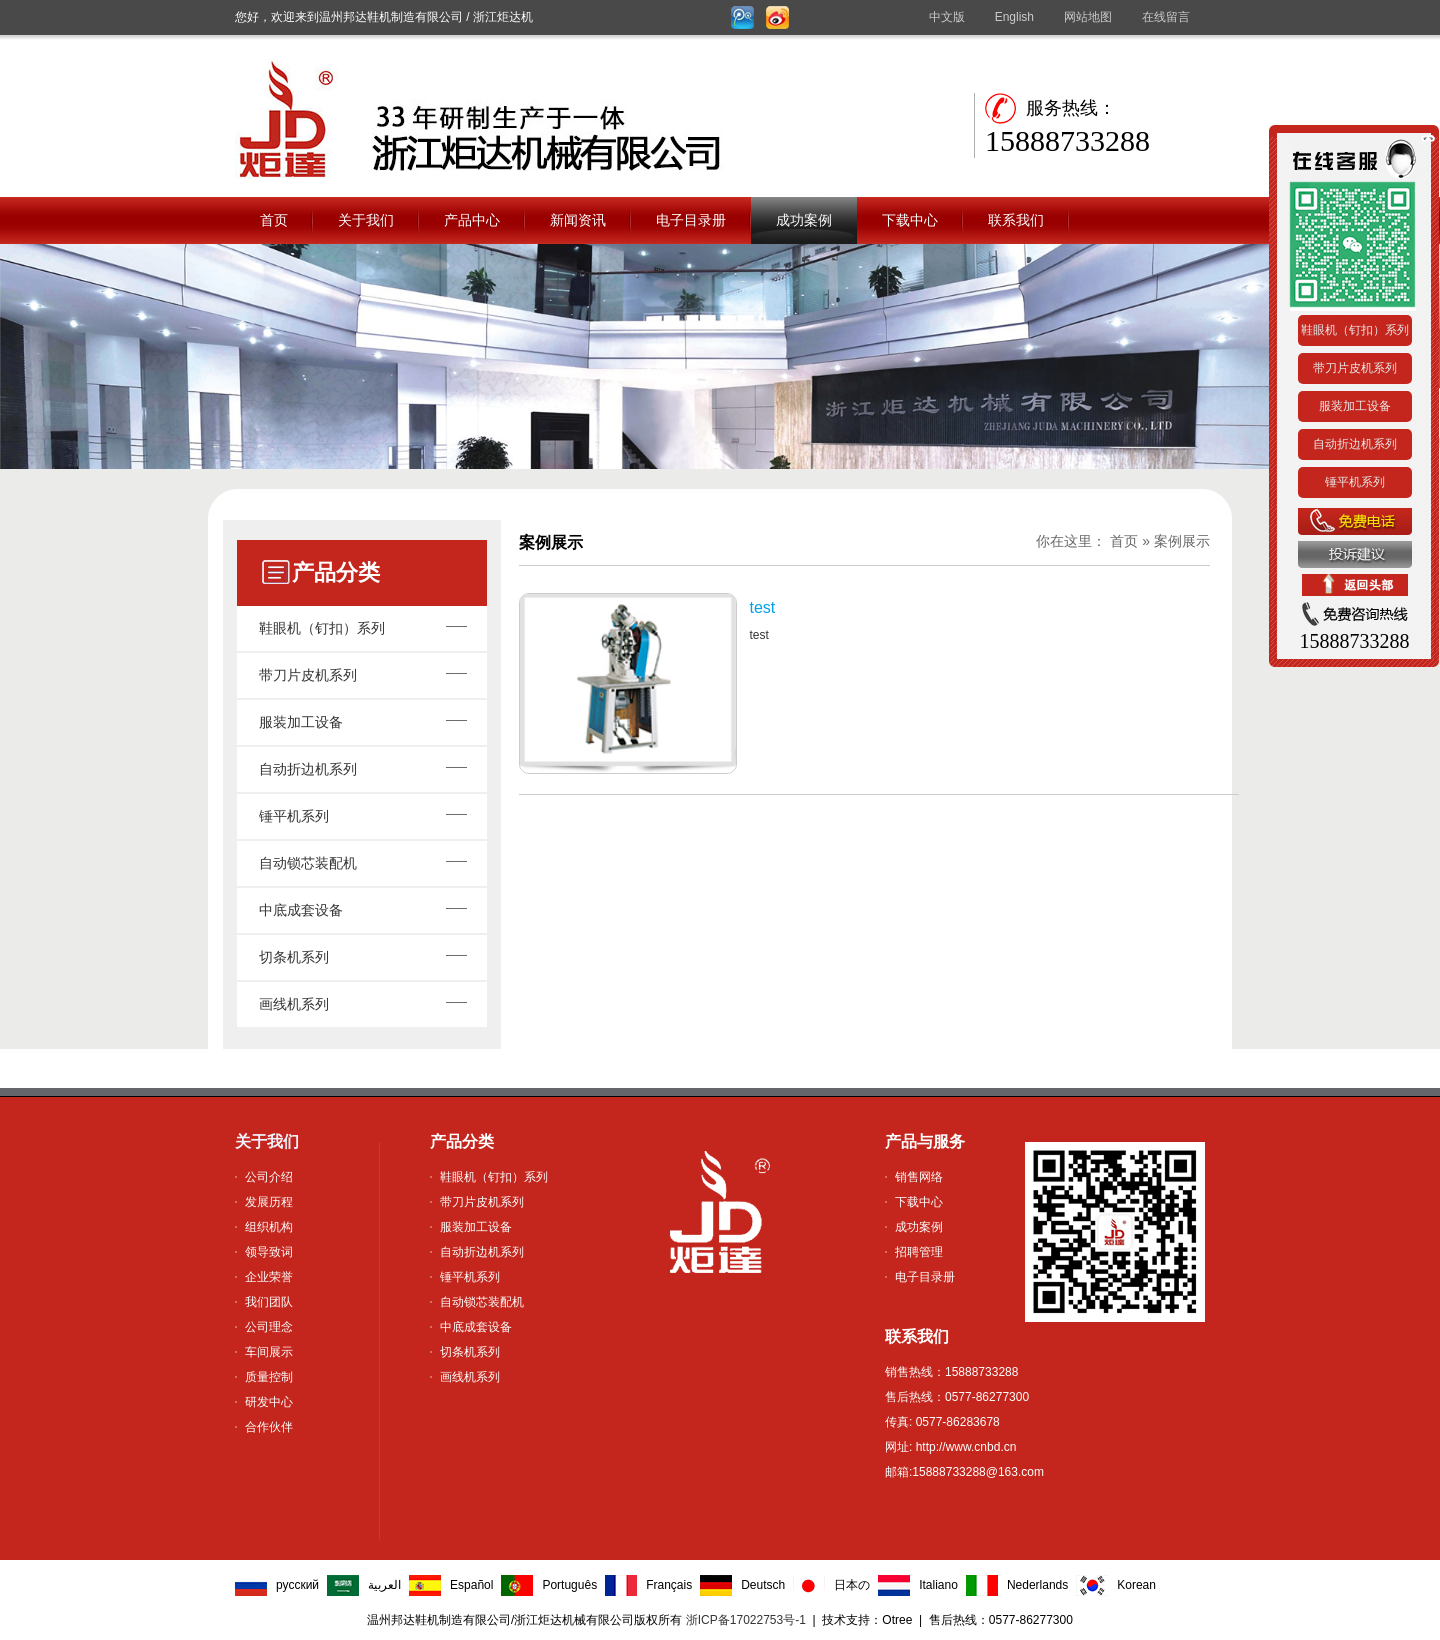 The height and width of the screenshot is (1640, 1440). Describe the element at coordinates (919, 1177) in the screenshot. I see `销售网络` at that location.